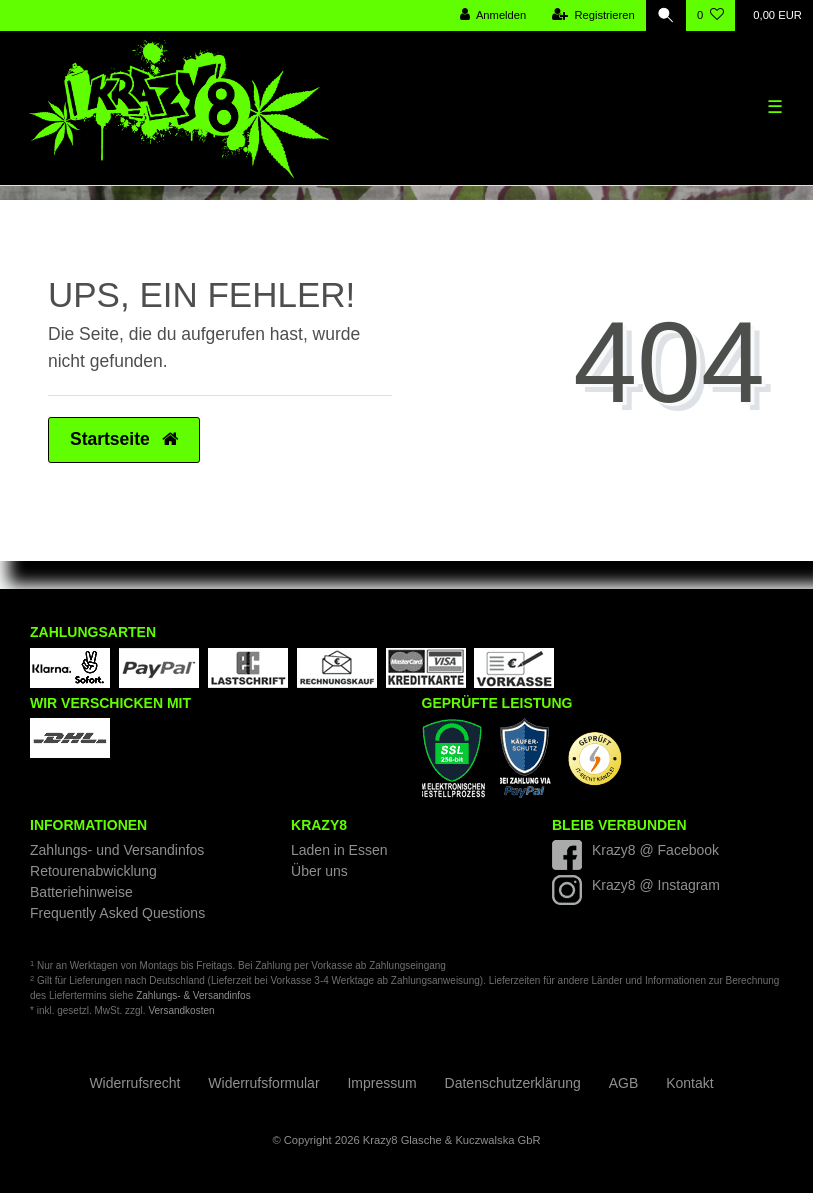  I want to click on Laden in Essen, so click(339, 850).